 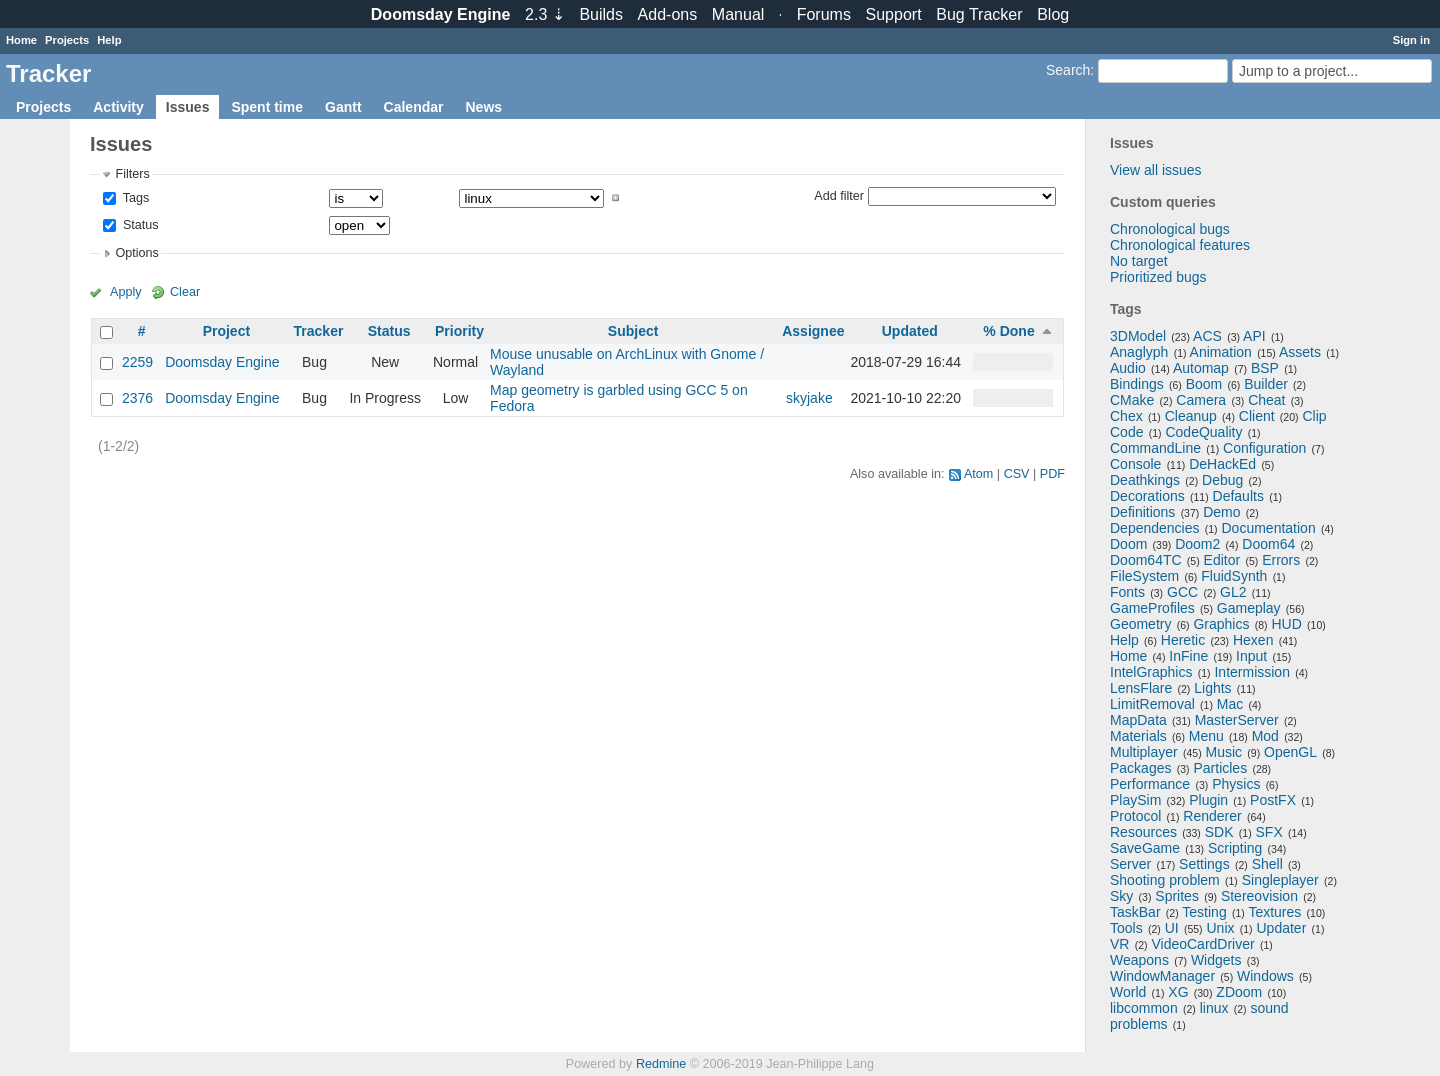 I want to click on Automap, so click(x=1201, y=368).